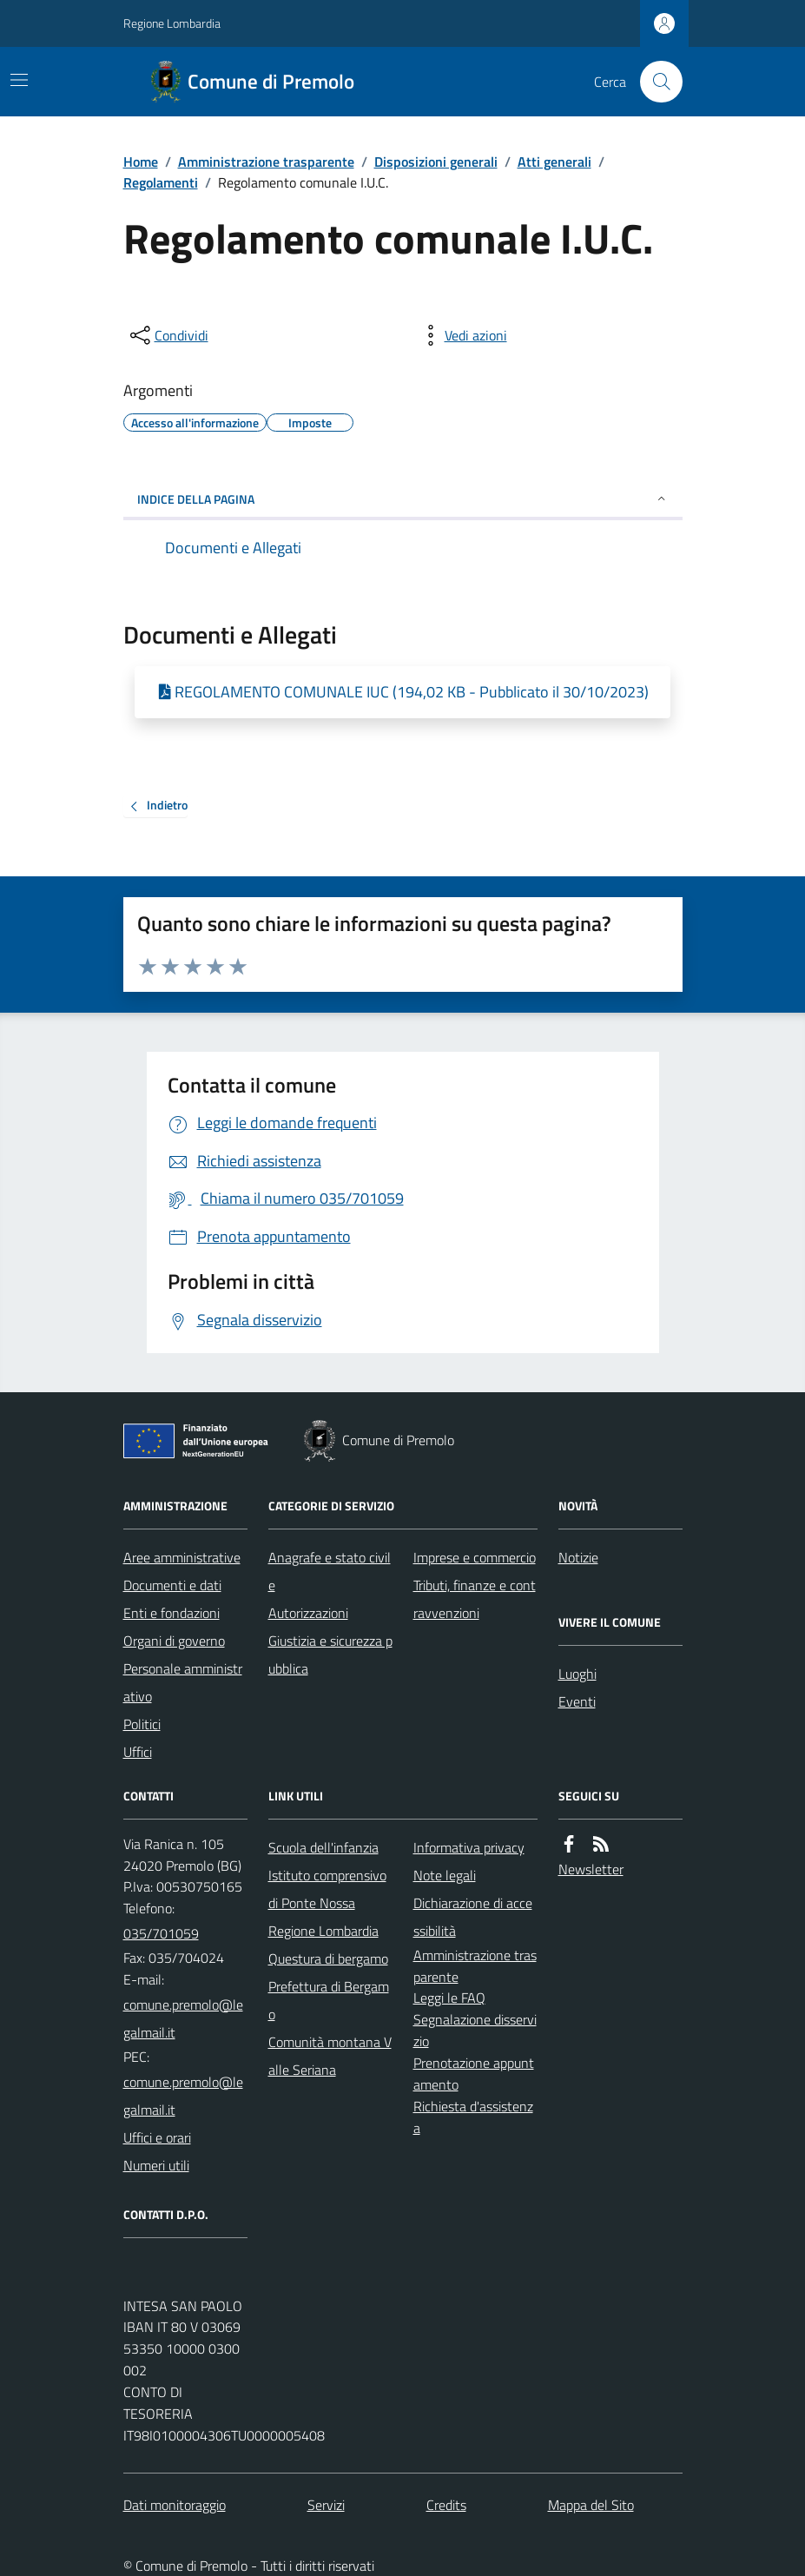 This screenshot has width=805, height=2576. Describe the element at coordinates (327, 1889) in the screenshot. I see `Istituto comprensivo di Ponte Nossa` at that location.